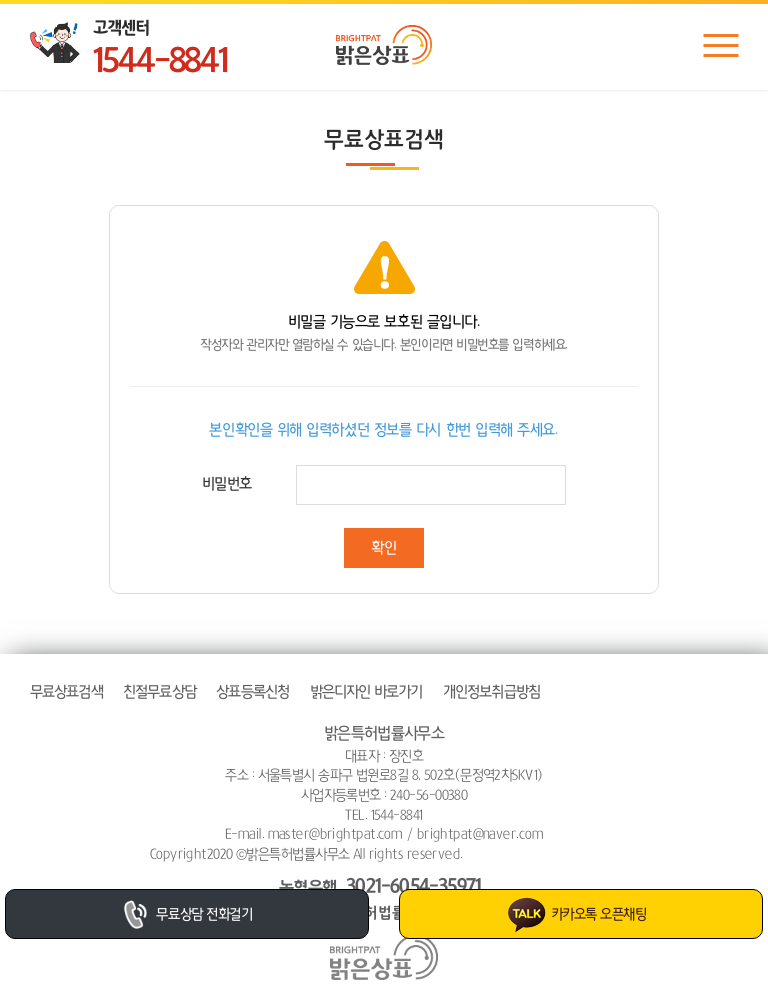 Image resolution: width=768 pixels, height=1005 pixels. I want to click on 1544-8841, so click(160, 61).